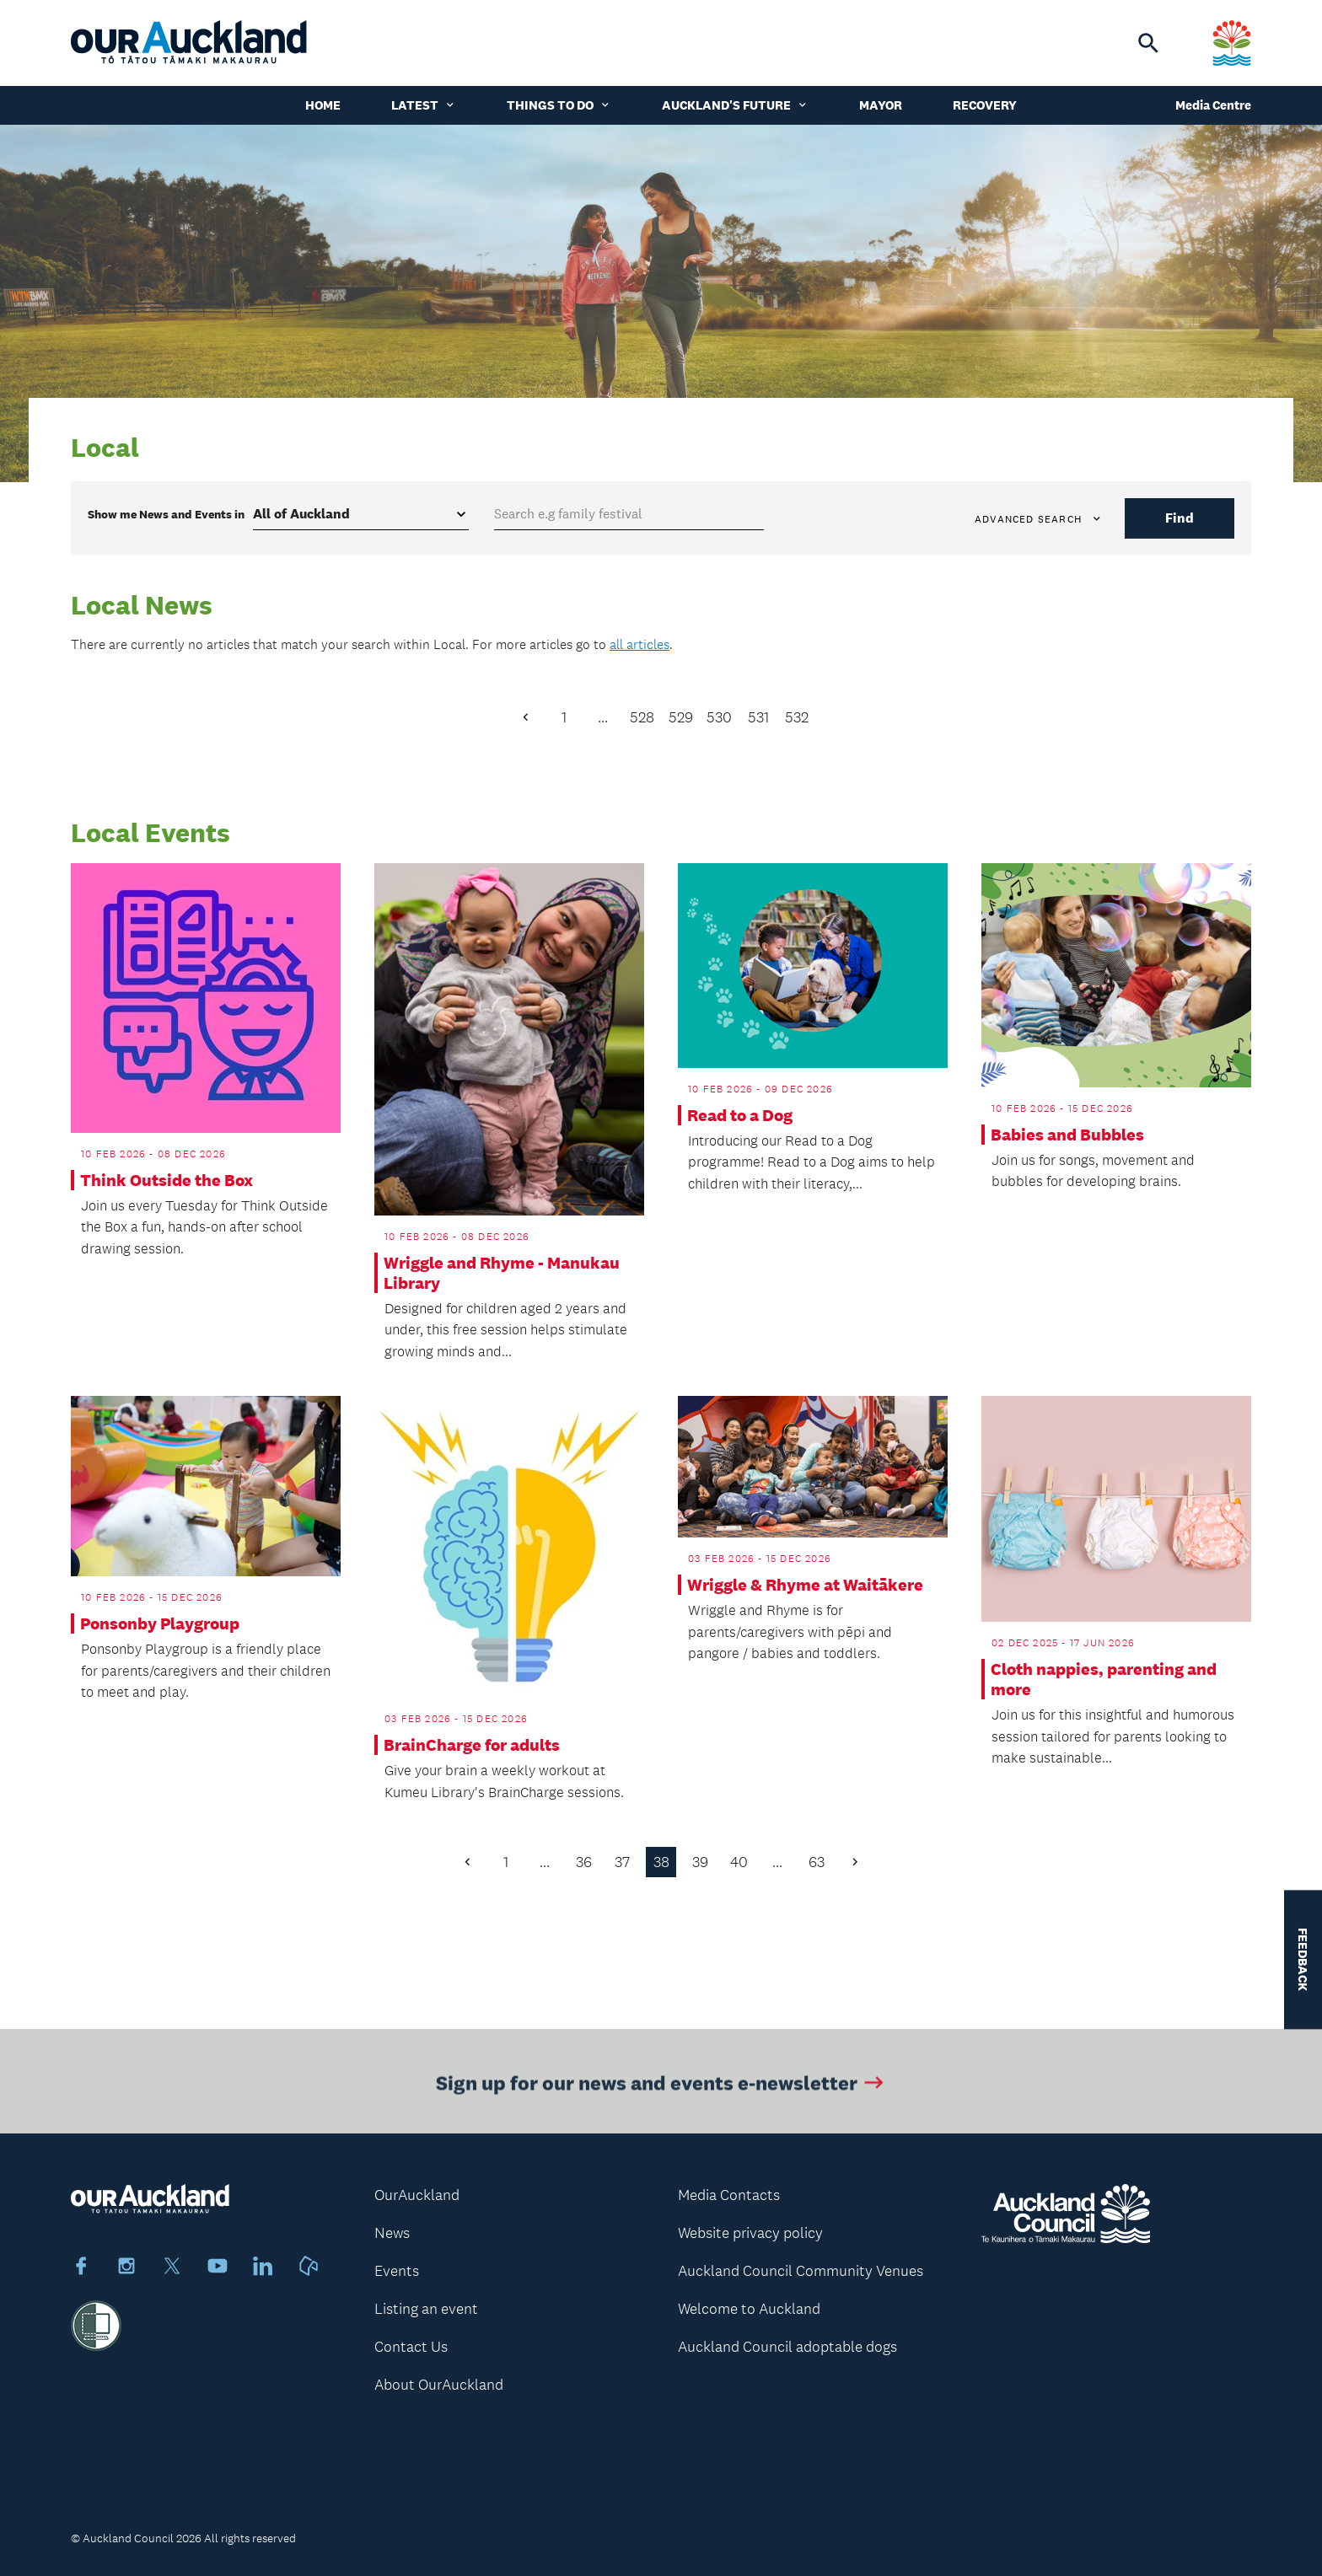 This screenshot has height=2576, width=1322. What do you see at coordinates (411, 2346) in the screenshot?
I see `Contact Us` at bounding box center [411, 2346].